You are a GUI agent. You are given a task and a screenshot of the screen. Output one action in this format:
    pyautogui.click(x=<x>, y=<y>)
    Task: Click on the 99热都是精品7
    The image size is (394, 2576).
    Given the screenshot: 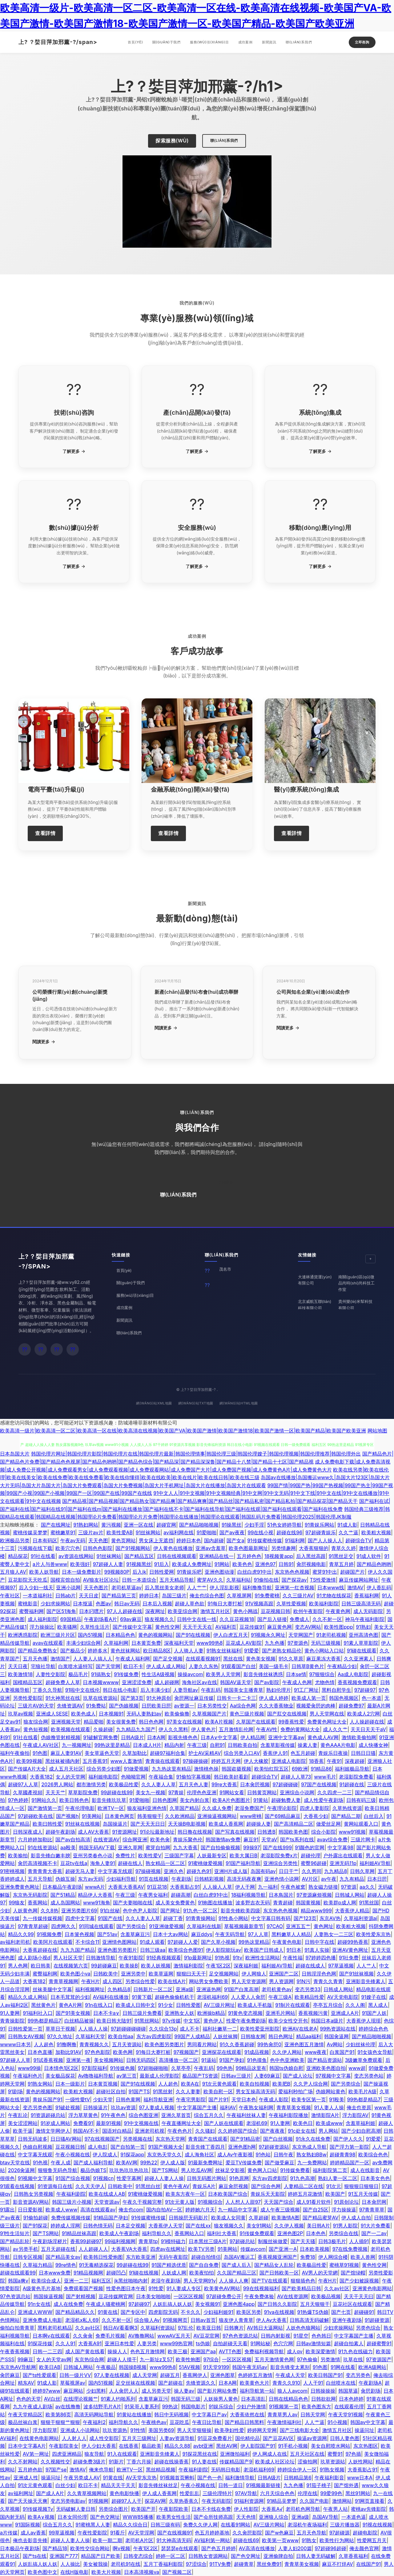 What is the action you would take?
    pyautogui.click(x=44, y=2021)
    